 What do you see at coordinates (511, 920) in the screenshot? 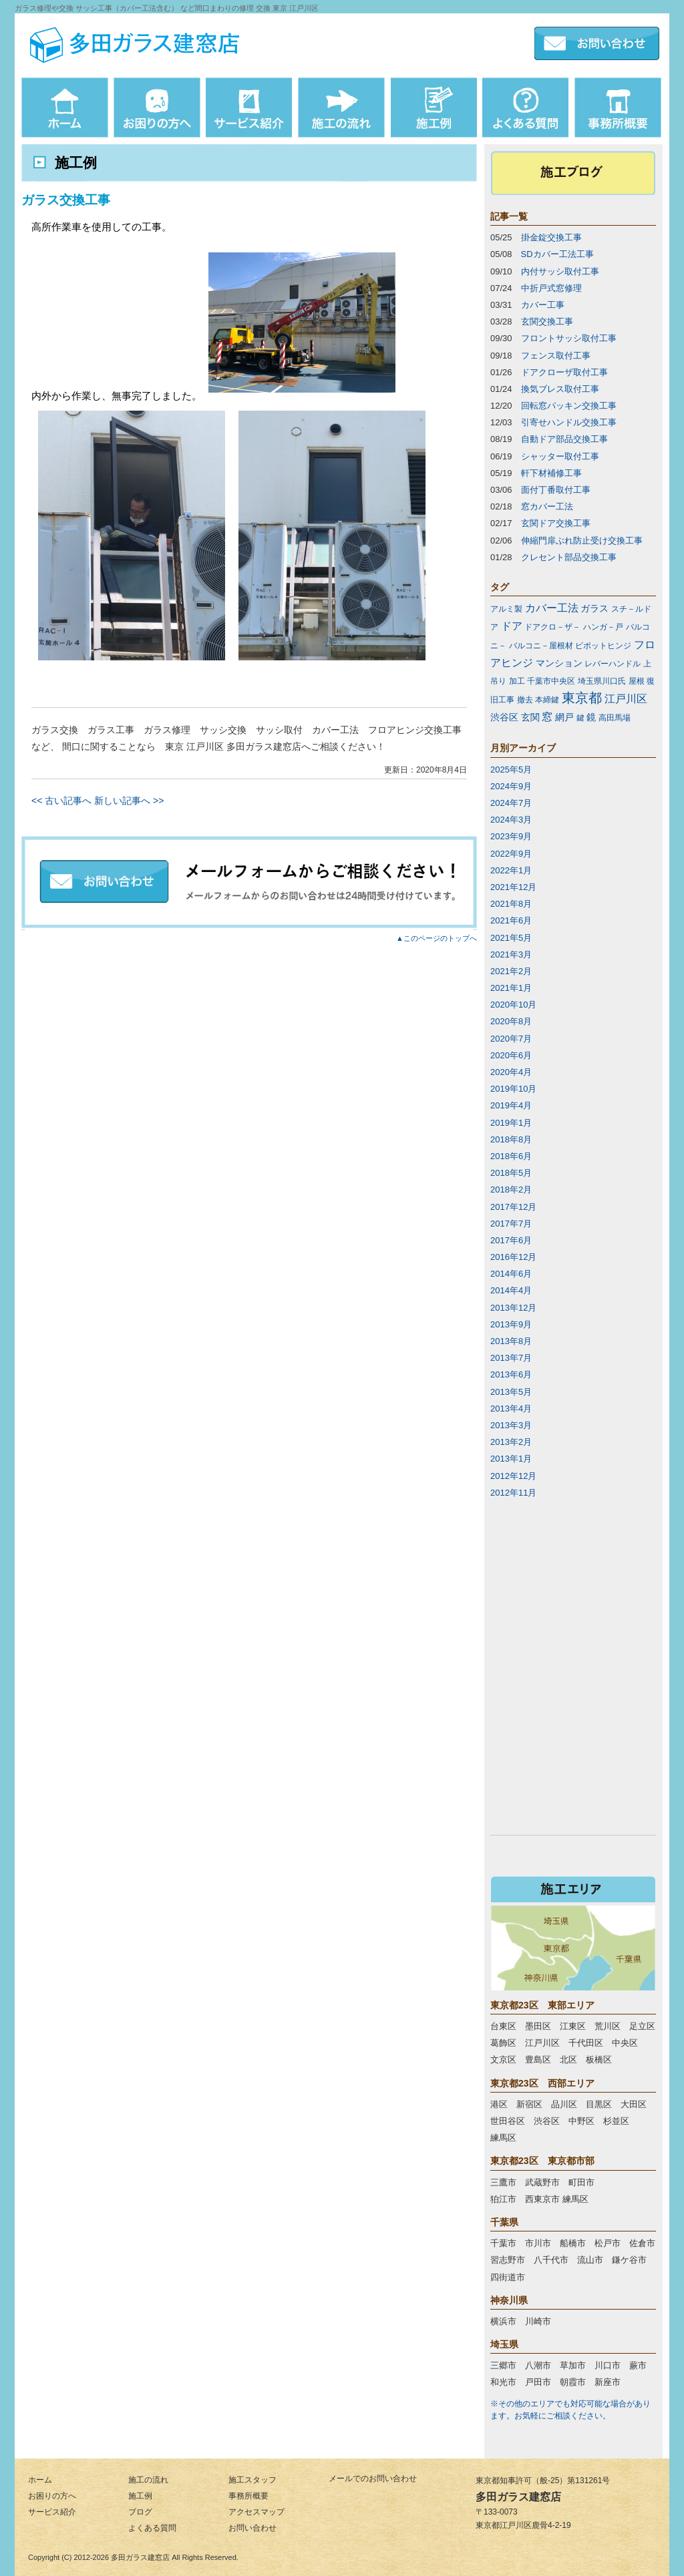
I see `2021年6月` at bounding box center [511, 920].